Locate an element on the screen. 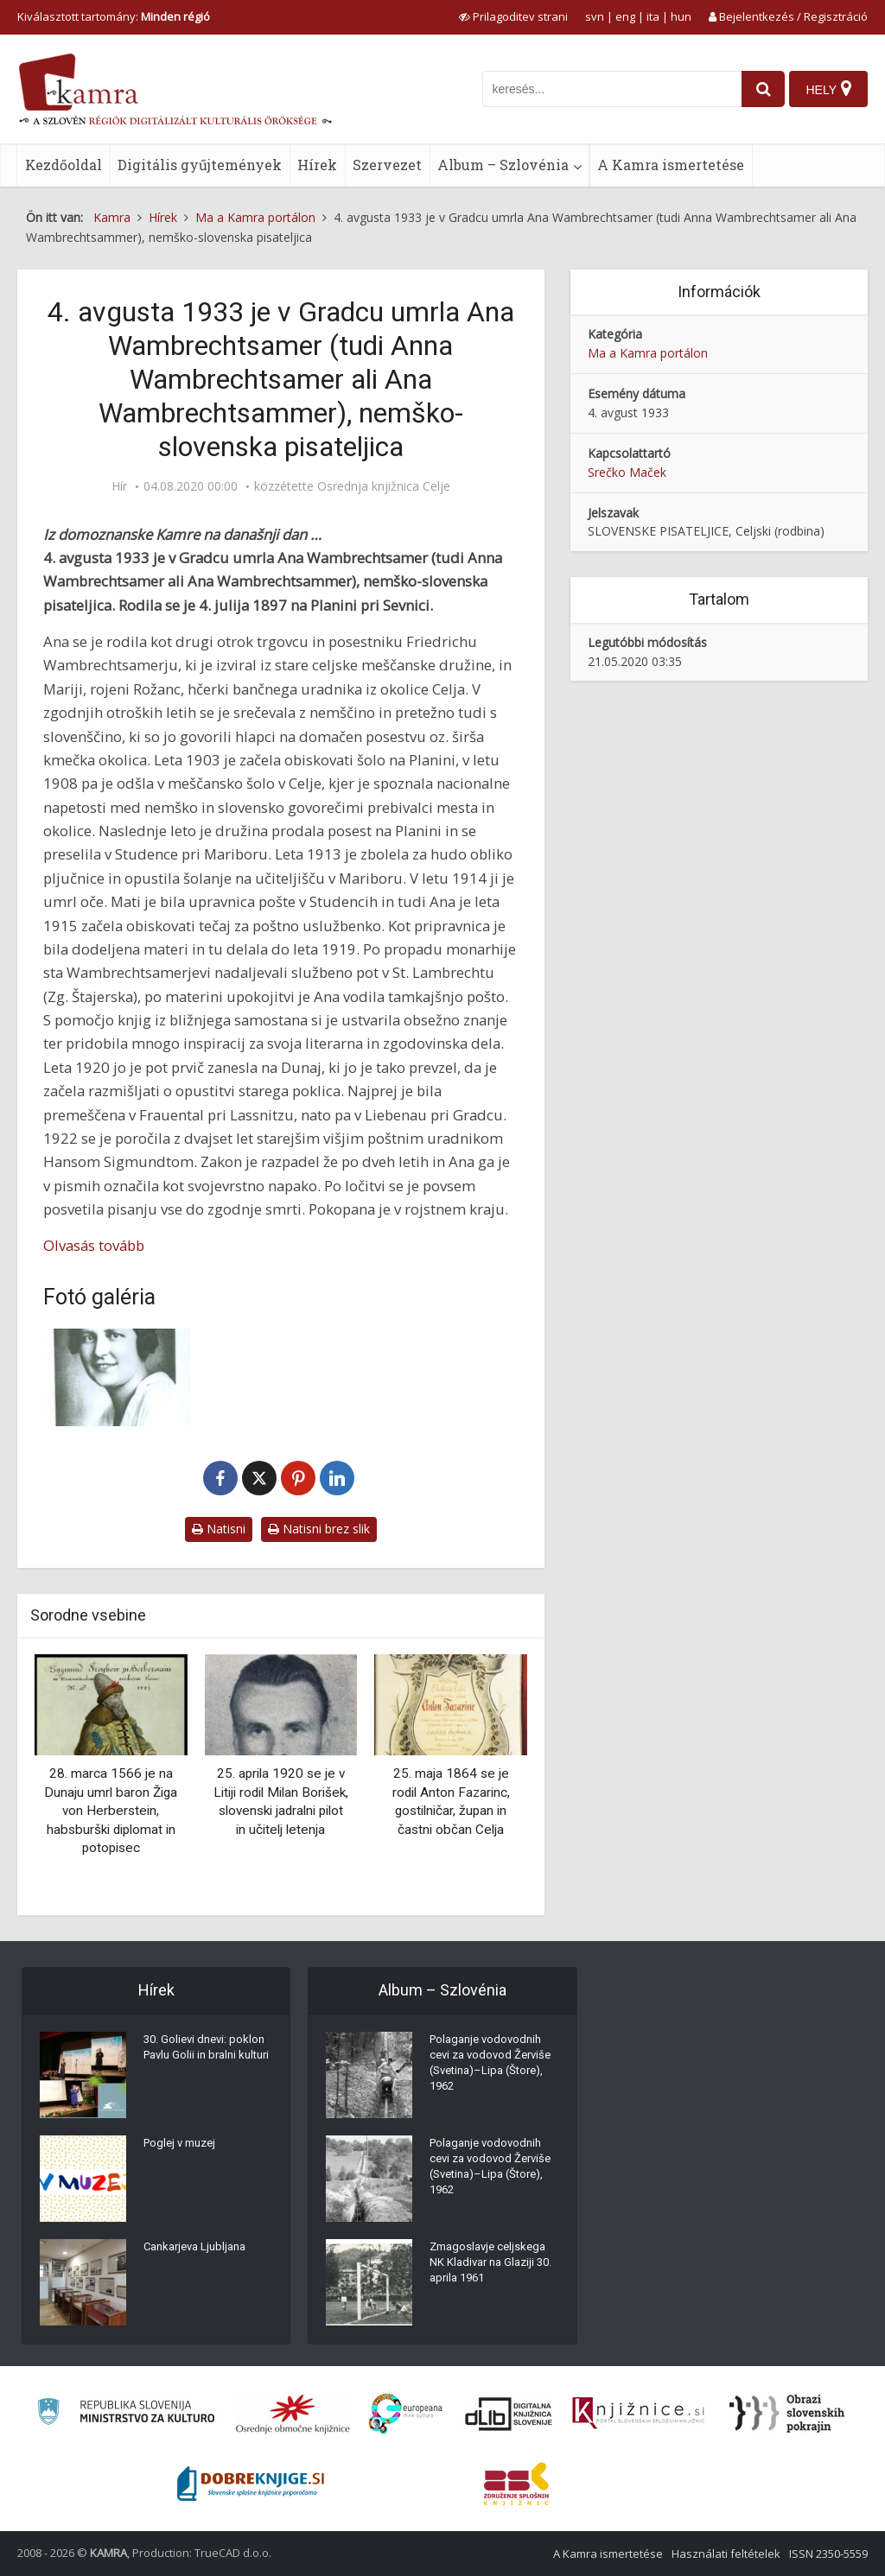 This screenshot has width=885, height=2576. Zmagoslavje celjskega NK Kladivar na Glaziji 30. aprila 1961 is located at coordinates (492, 2269).